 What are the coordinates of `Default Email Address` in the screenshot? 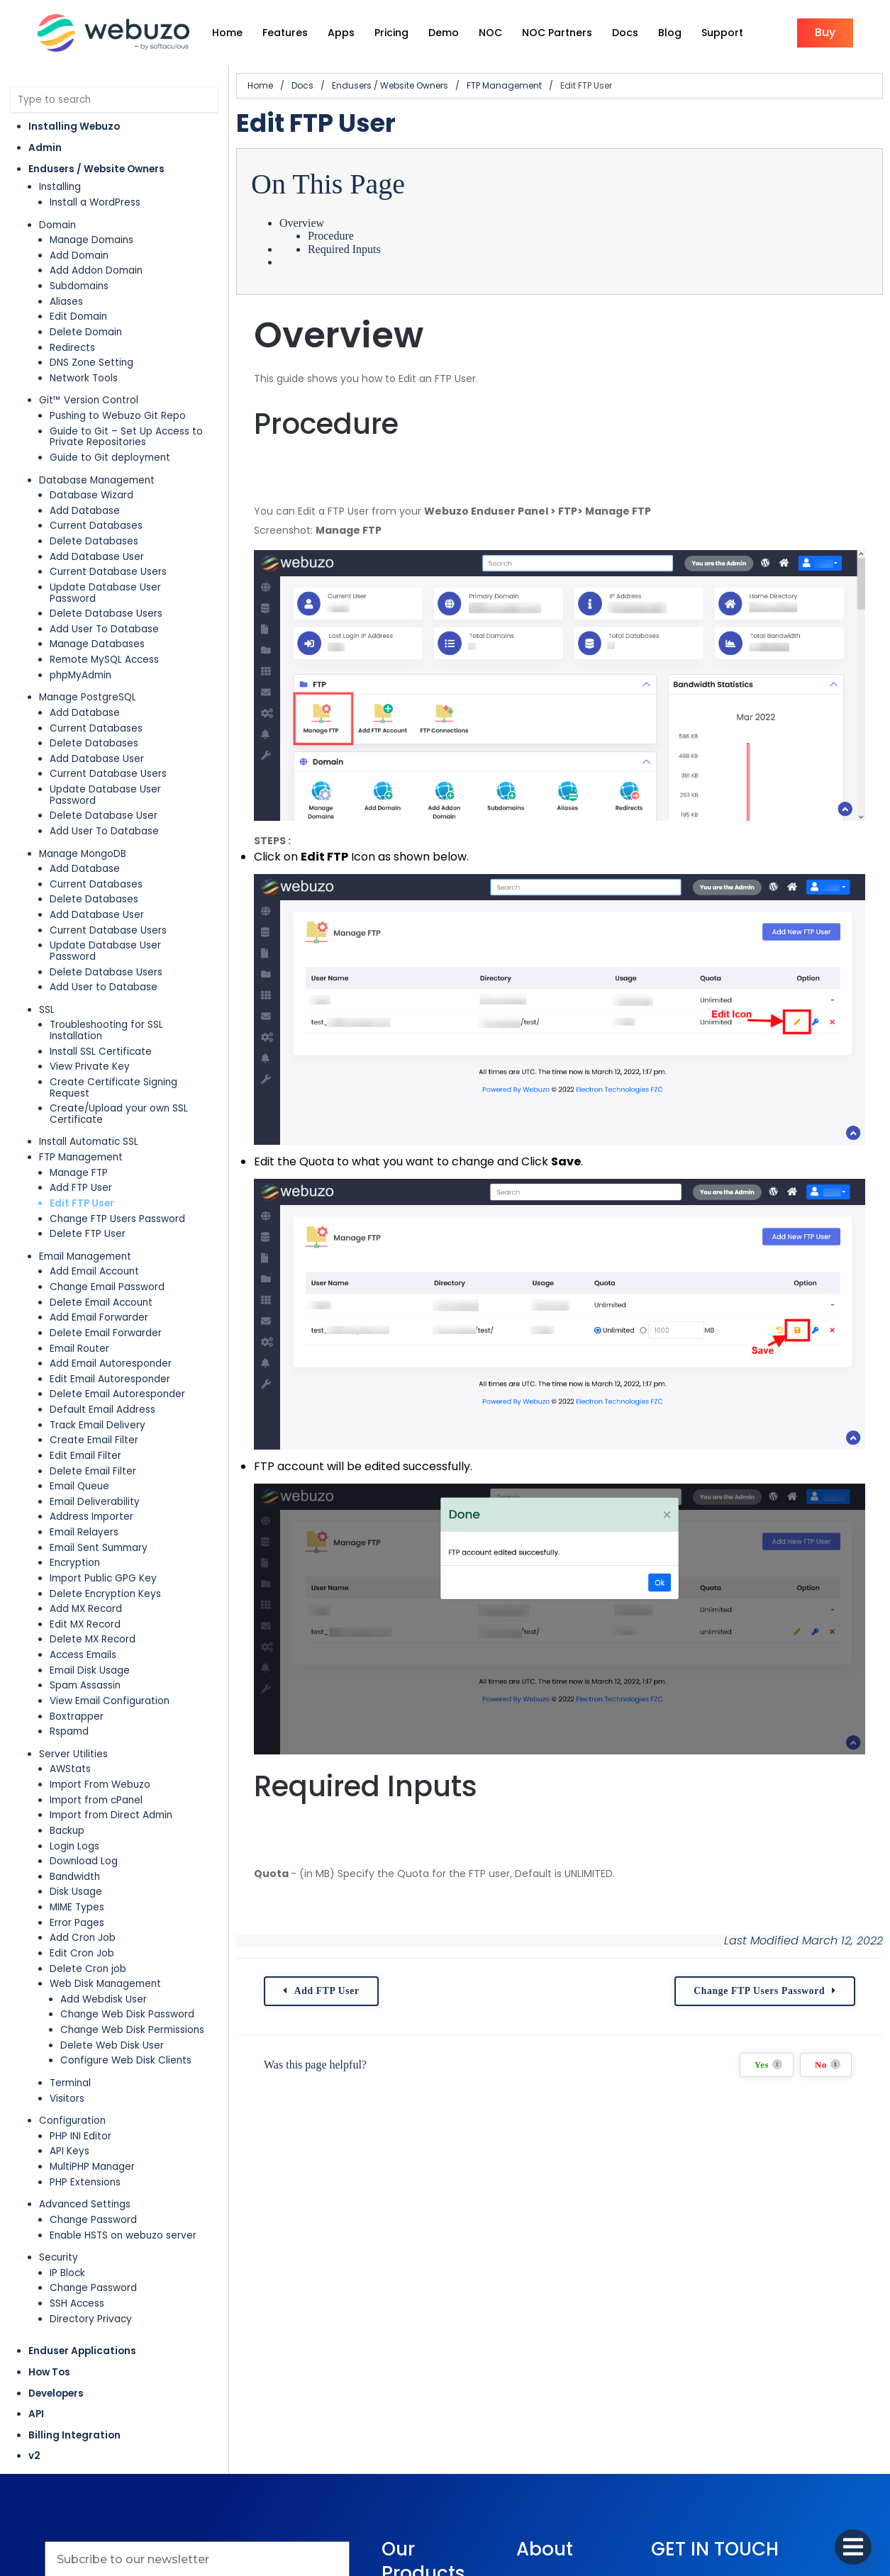 It's located at (102, 1409).